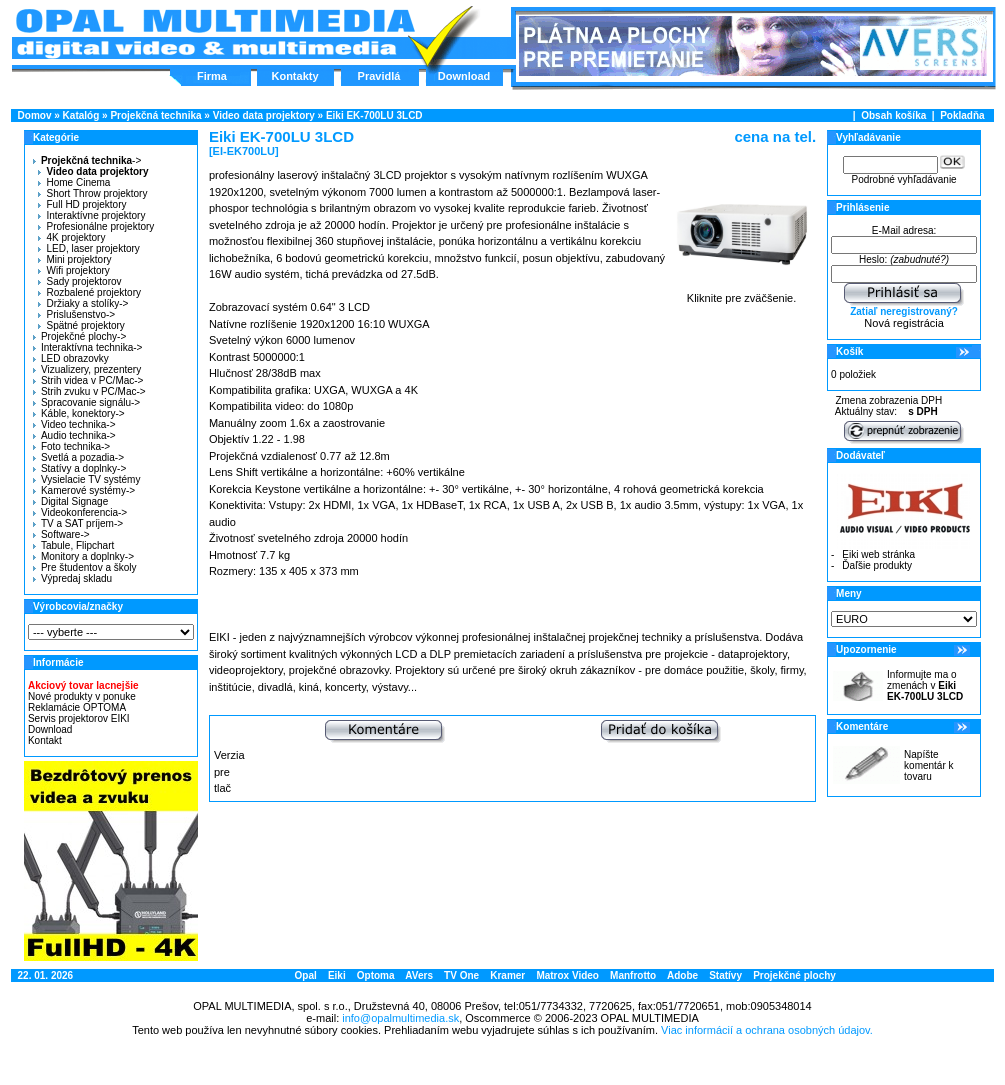 The height and width of the screenshot is (1085, 1005). Describe the element at coordinates (379, 76) in the screenshot. I see `Pravidlá` at that location.